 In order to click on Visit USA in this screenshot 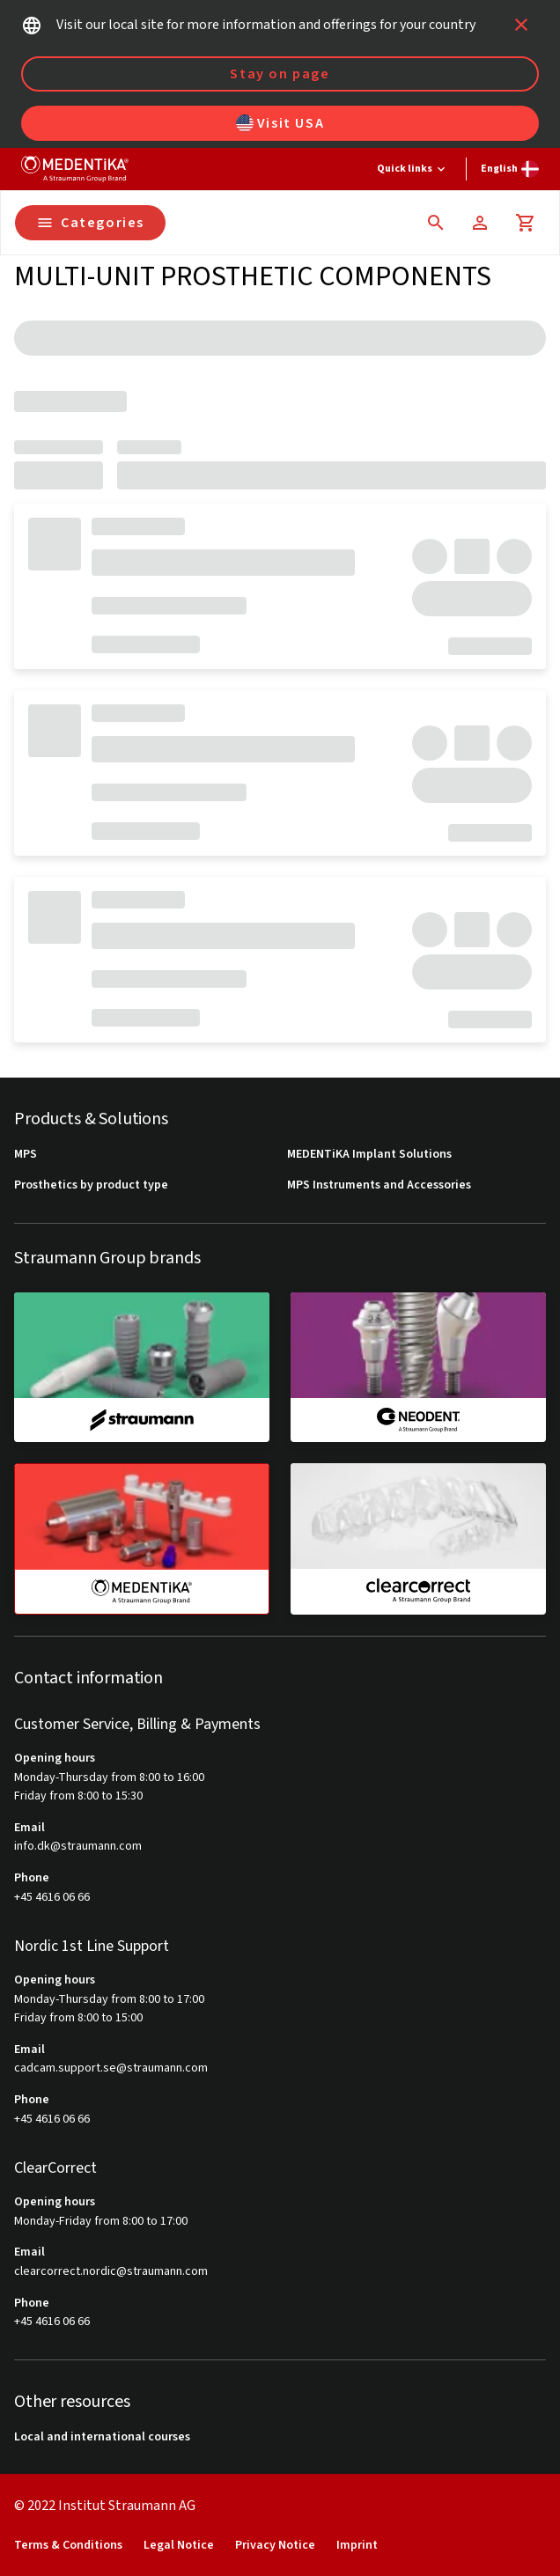, I will do `click(280, 123)`.